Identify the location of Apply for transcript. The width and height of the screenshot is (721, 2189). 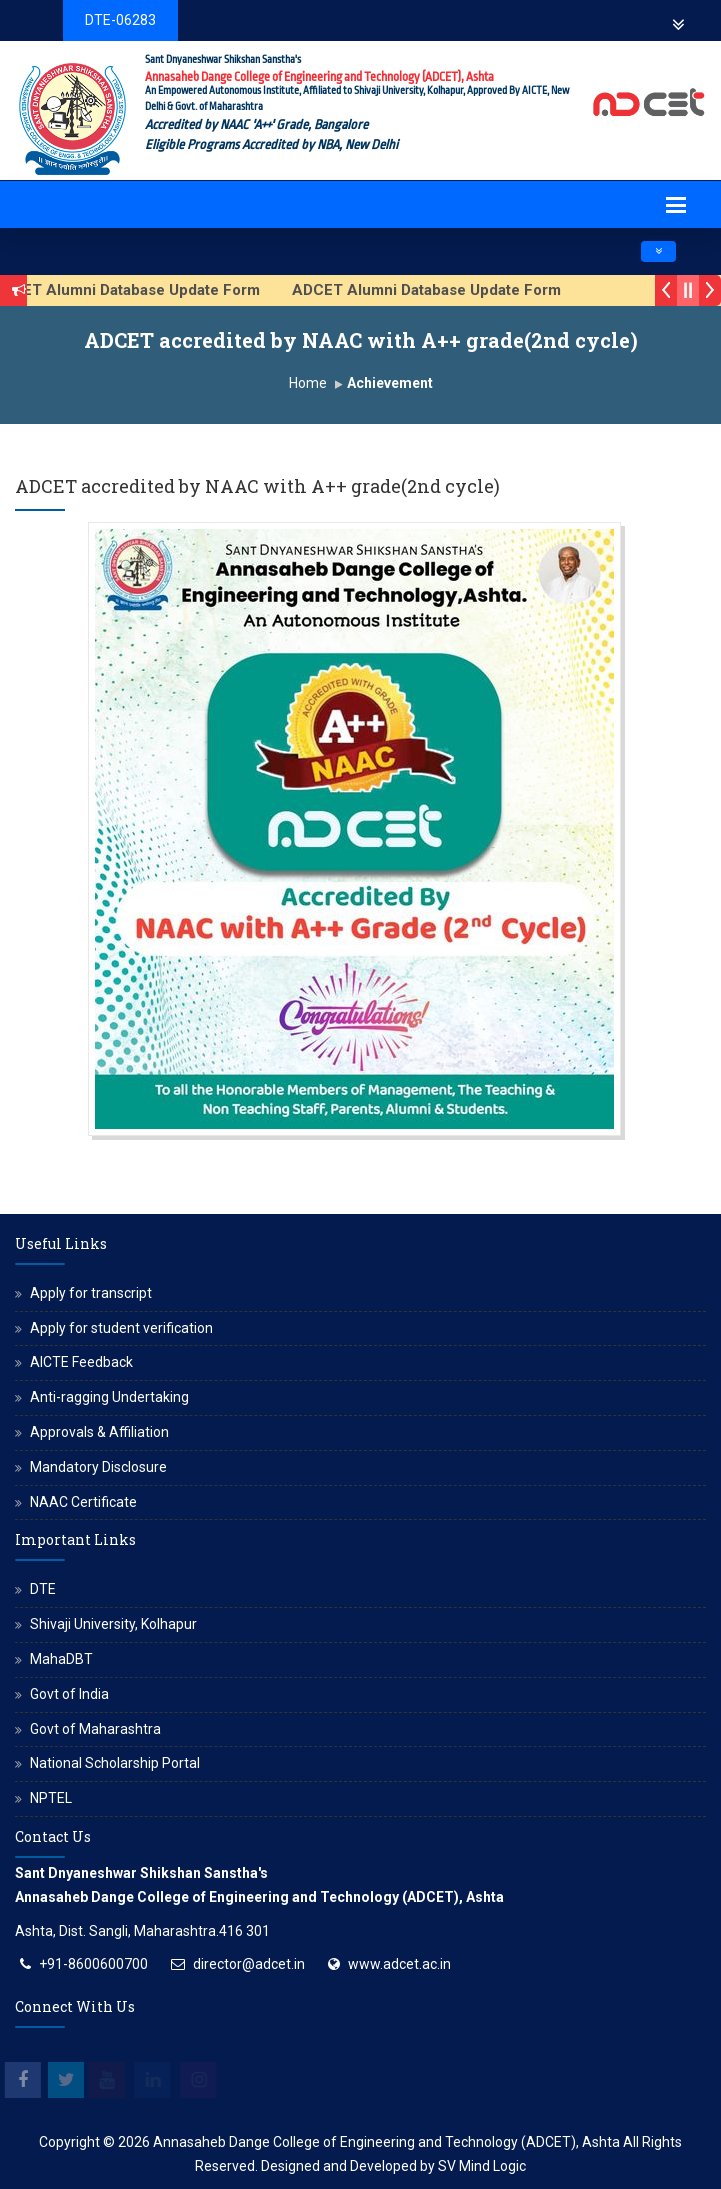
(91, 1293).